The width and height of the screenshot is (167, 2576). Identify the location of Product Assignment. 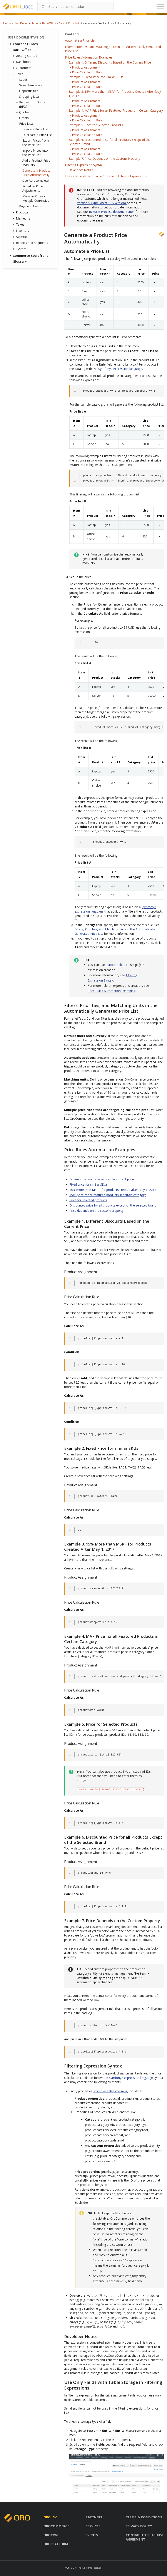
(86, 67).